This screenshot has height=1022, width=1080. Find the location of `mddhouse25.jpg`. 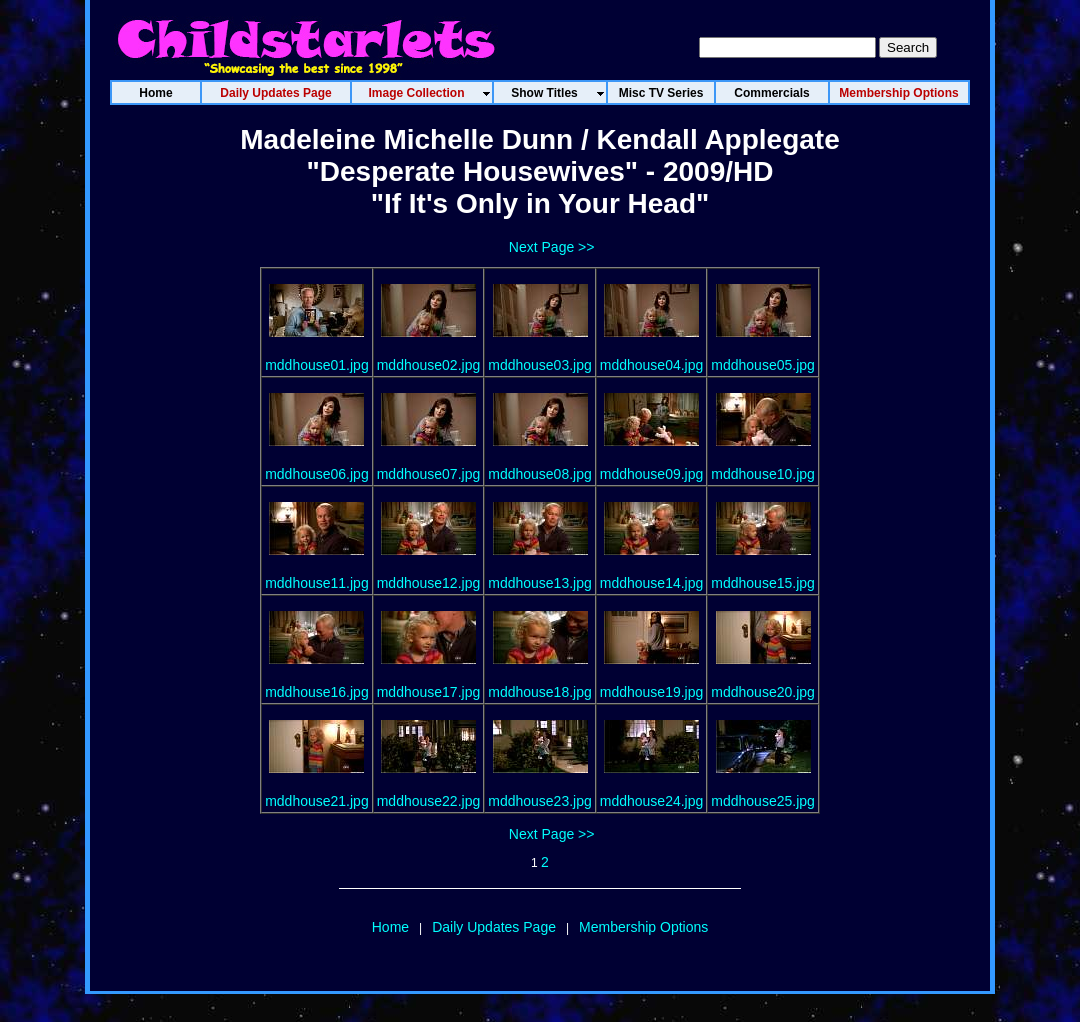

mddhouse25.jpg is located at coordinates (763, 801).